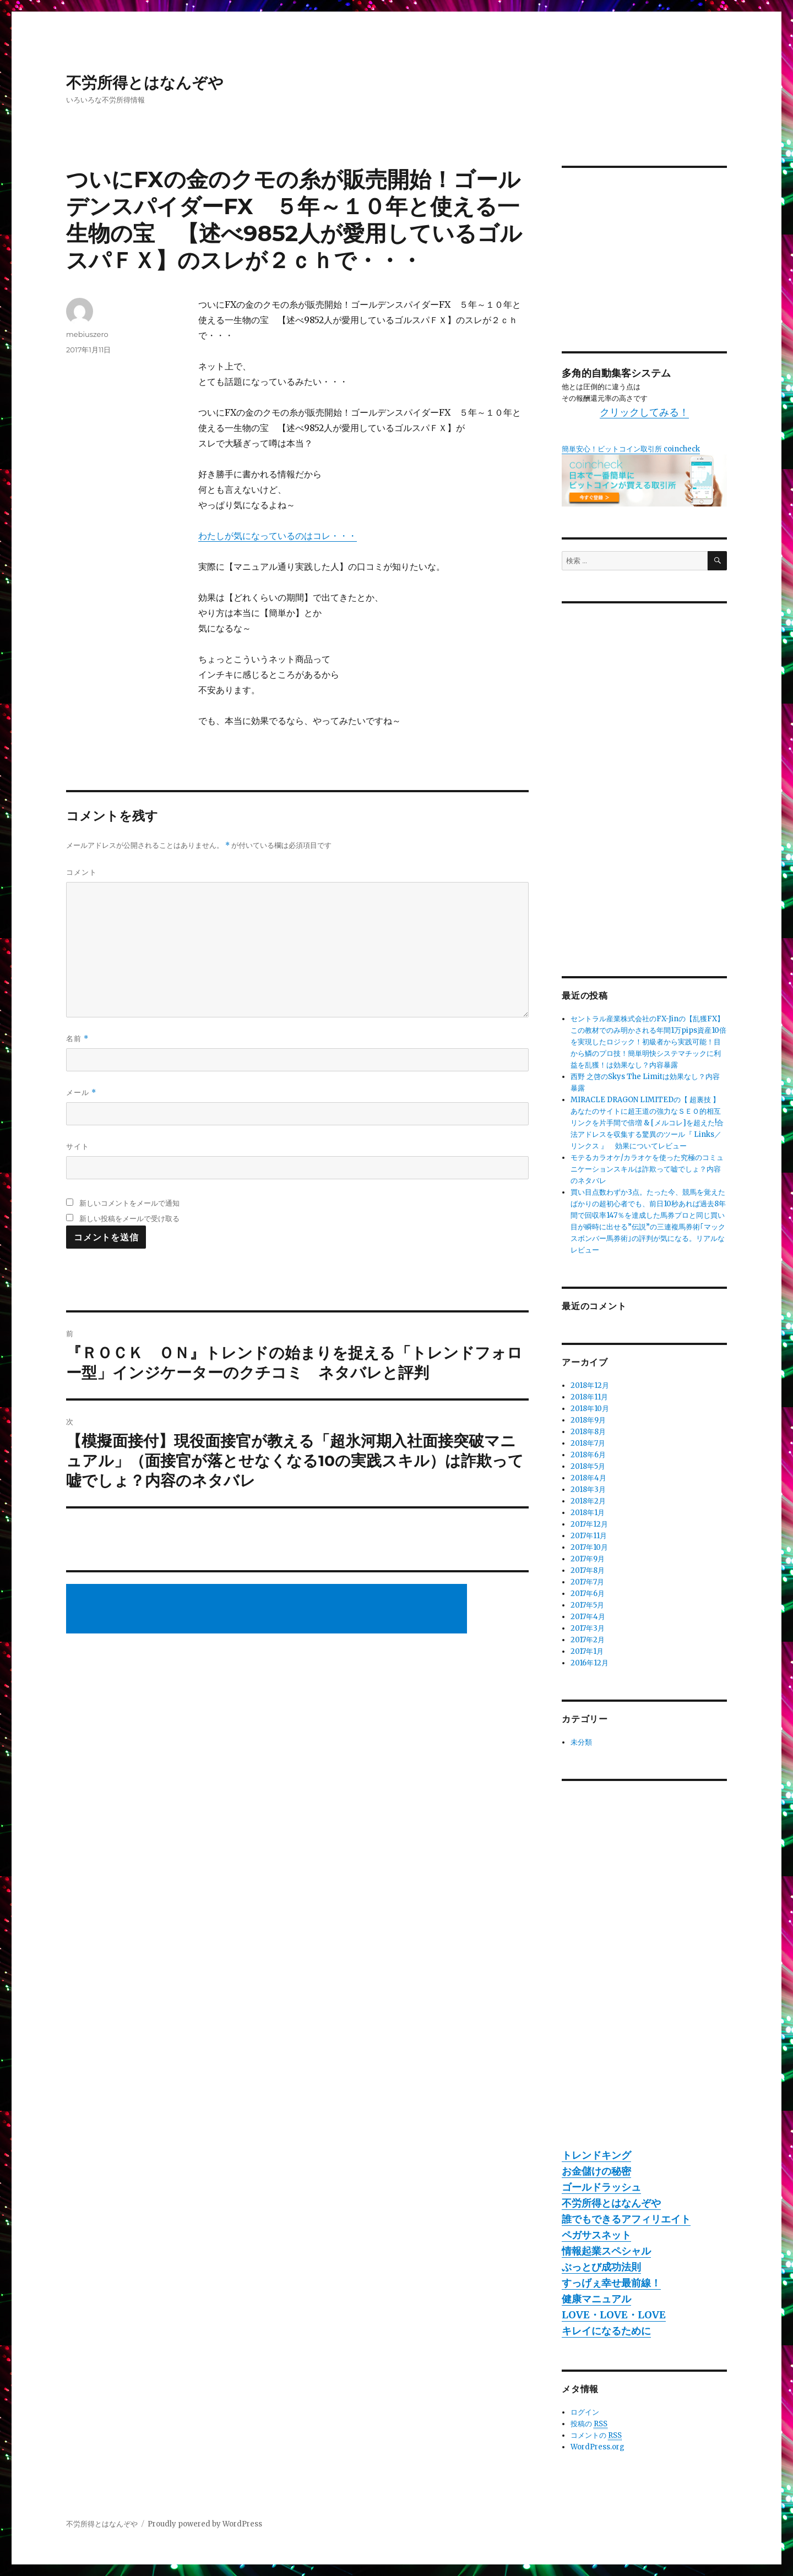  Describe the element at coordinates (590, 1663) in the screenshot. I see `2016年12月` at that location.